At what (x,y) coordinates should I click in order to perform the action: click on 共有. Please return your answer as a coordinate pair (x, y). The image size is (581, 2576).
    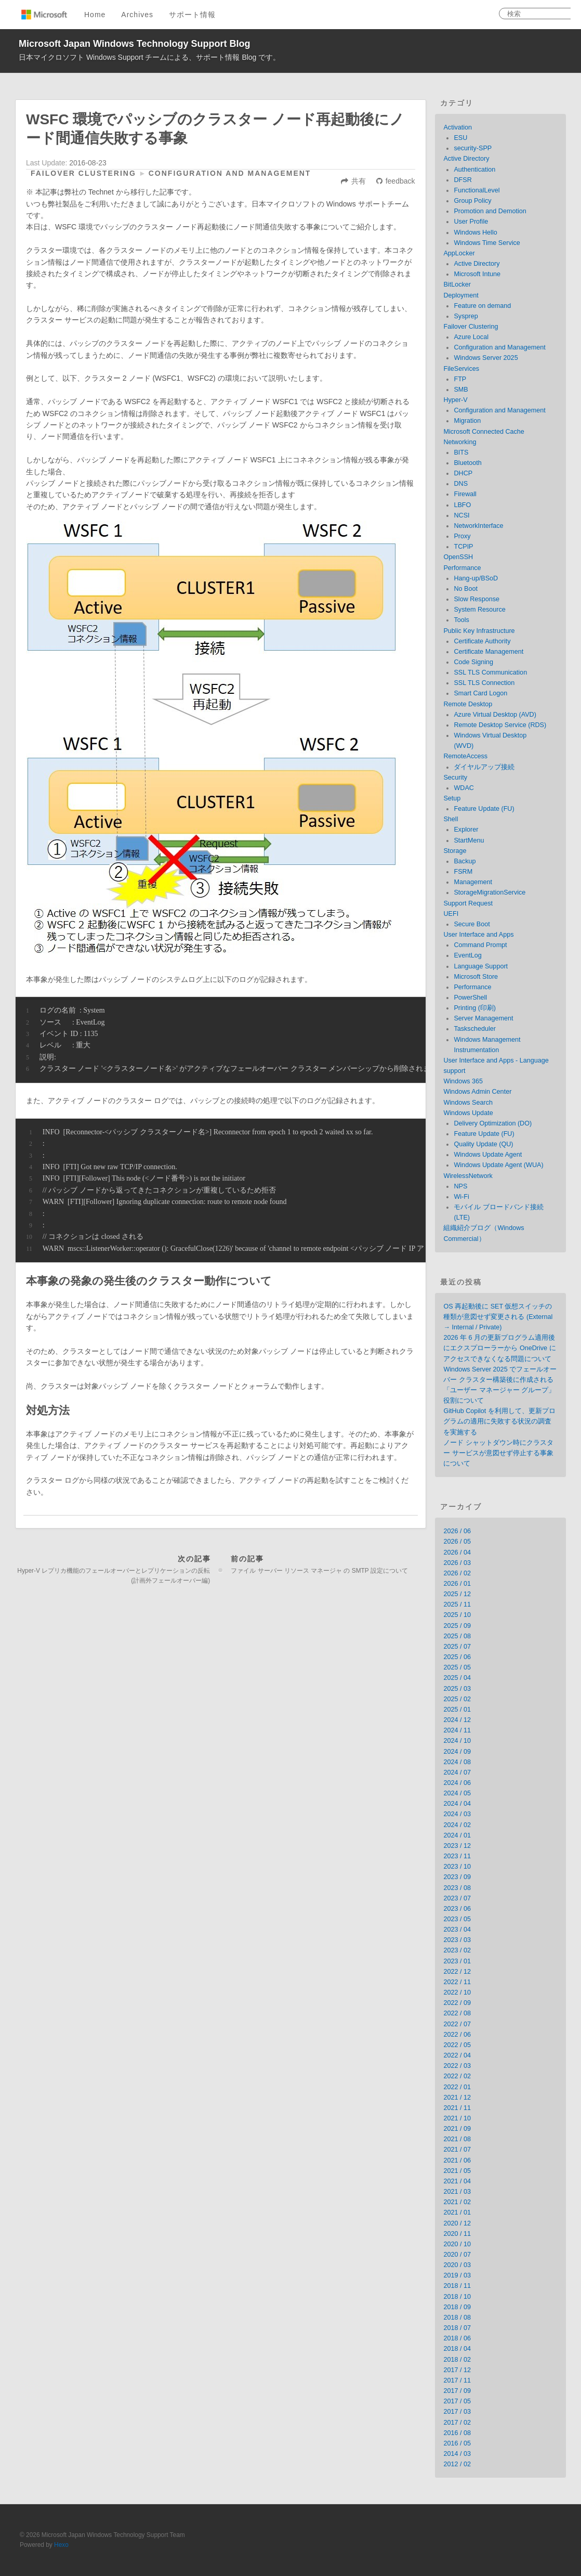
    Looking at the image, I should click on (358, 181).